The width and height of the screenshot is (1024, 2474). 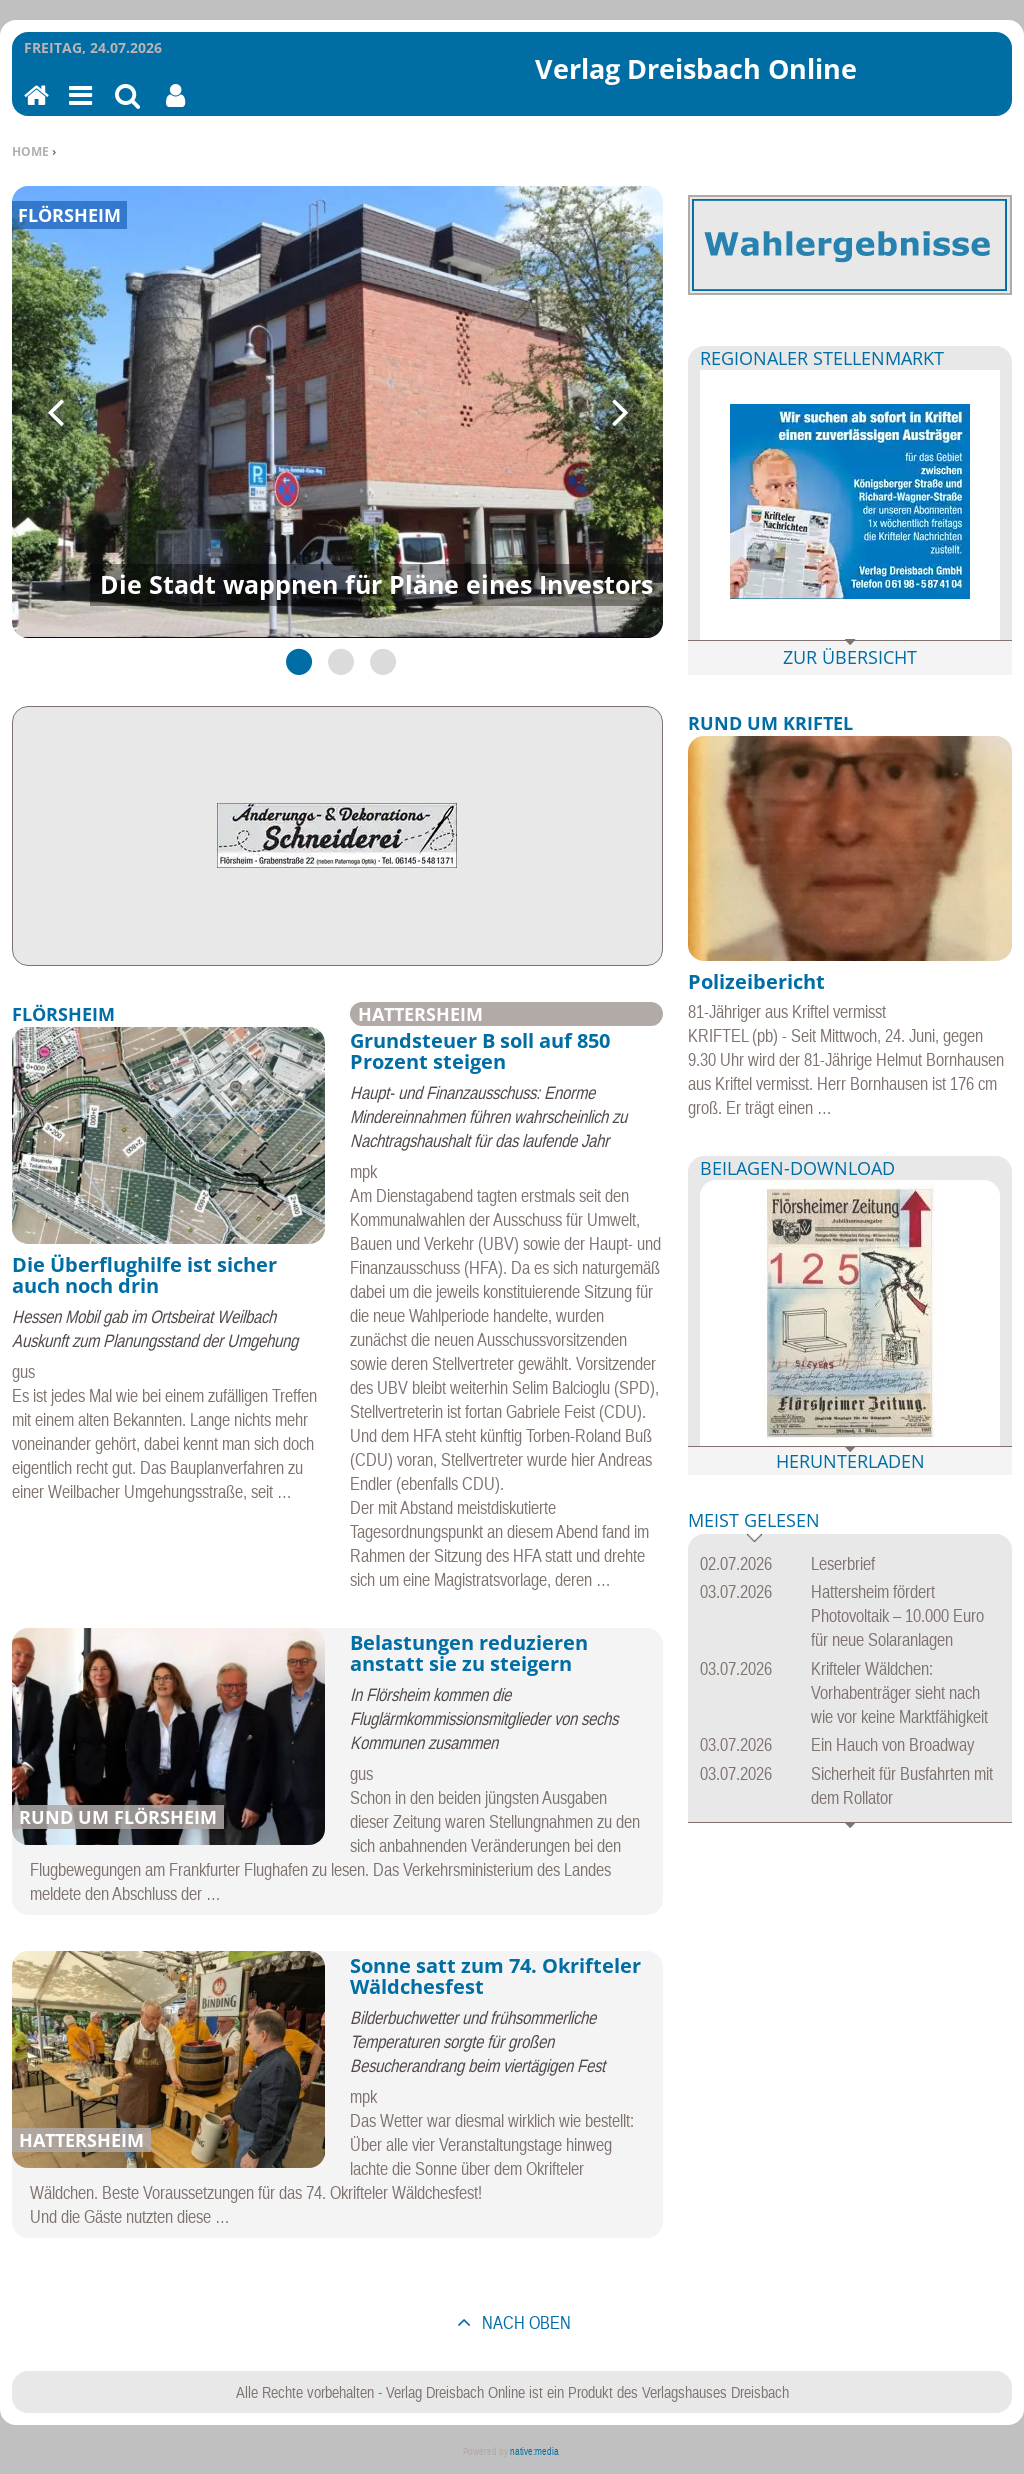 What do you see at coordinates (524, 2322) in the screenshot?
I see `nach oben` at bounding box center [524, 2322].